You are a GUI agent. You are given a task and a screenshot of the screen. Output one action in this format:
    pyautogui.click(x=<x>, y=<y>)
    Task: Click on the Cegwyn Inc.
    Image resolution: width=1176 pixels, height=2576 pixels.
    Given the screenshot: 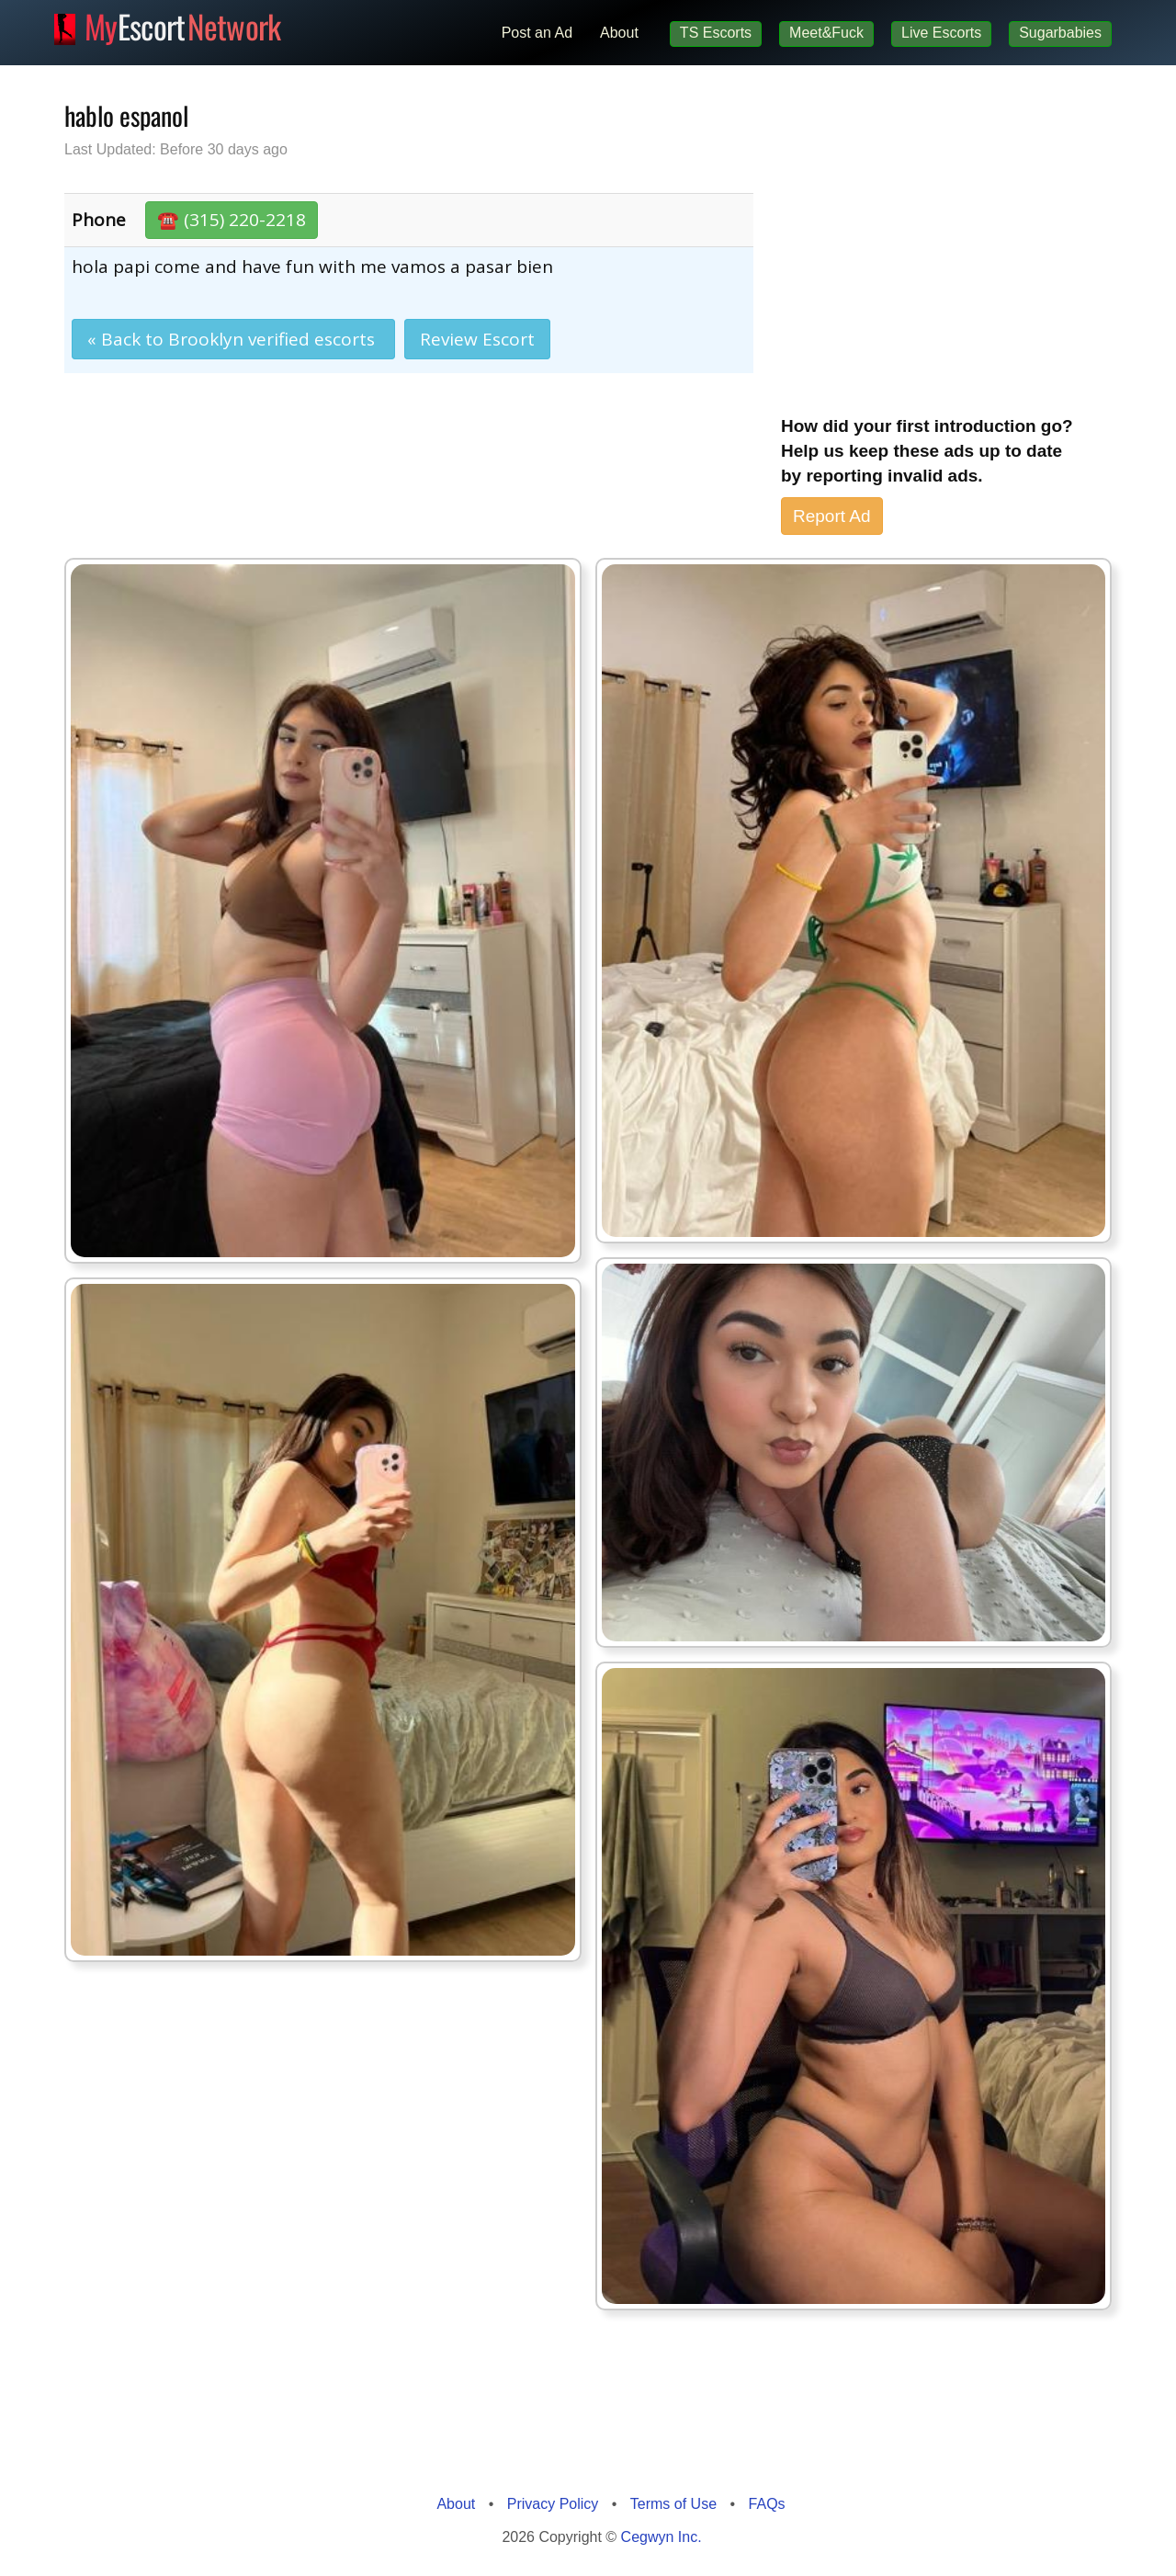 What is the action you would take?
    pyautogui.click(x=661, y=2537)
    